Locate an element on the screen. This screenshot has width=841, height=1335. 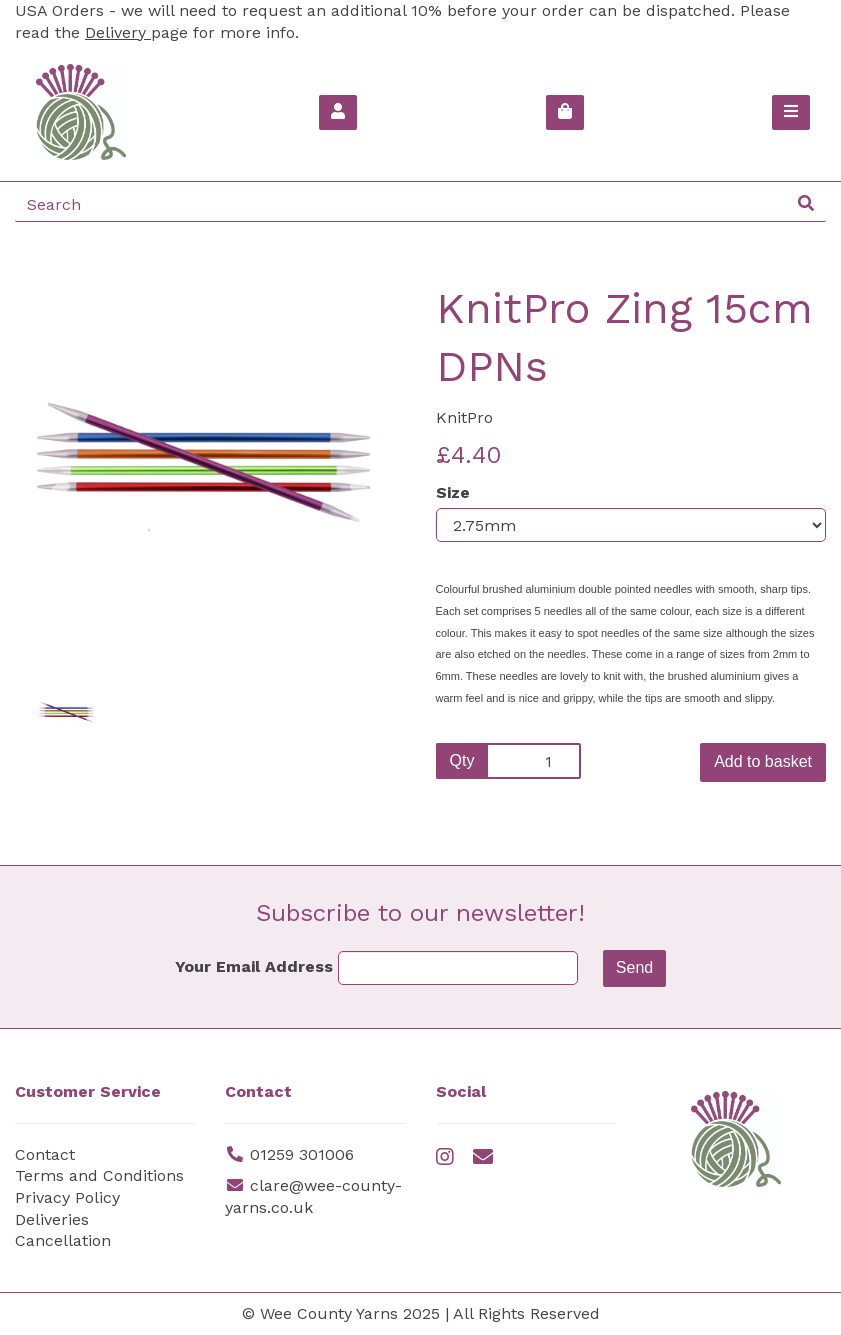
Privacy Policy is located at coordinates (67, 1197).